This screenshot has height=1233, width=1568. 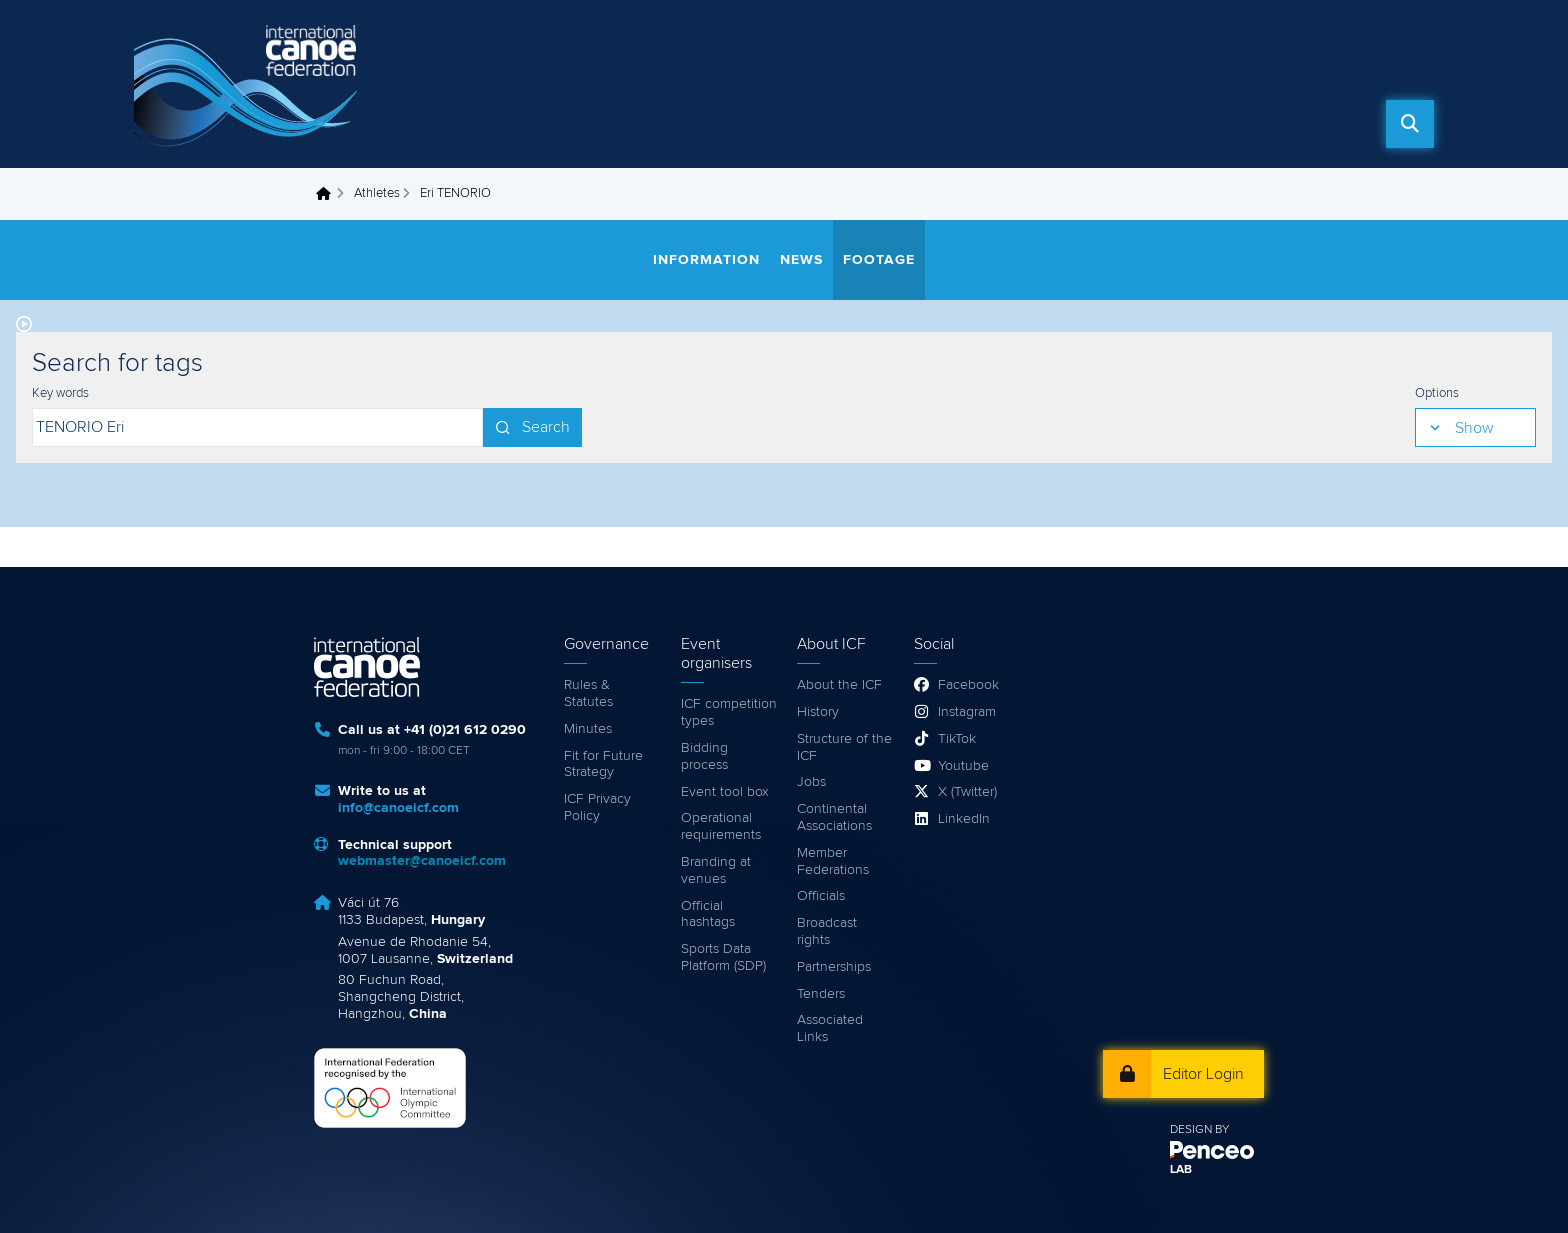 I want to click on LinkedIn, so click(x=964, y=819).